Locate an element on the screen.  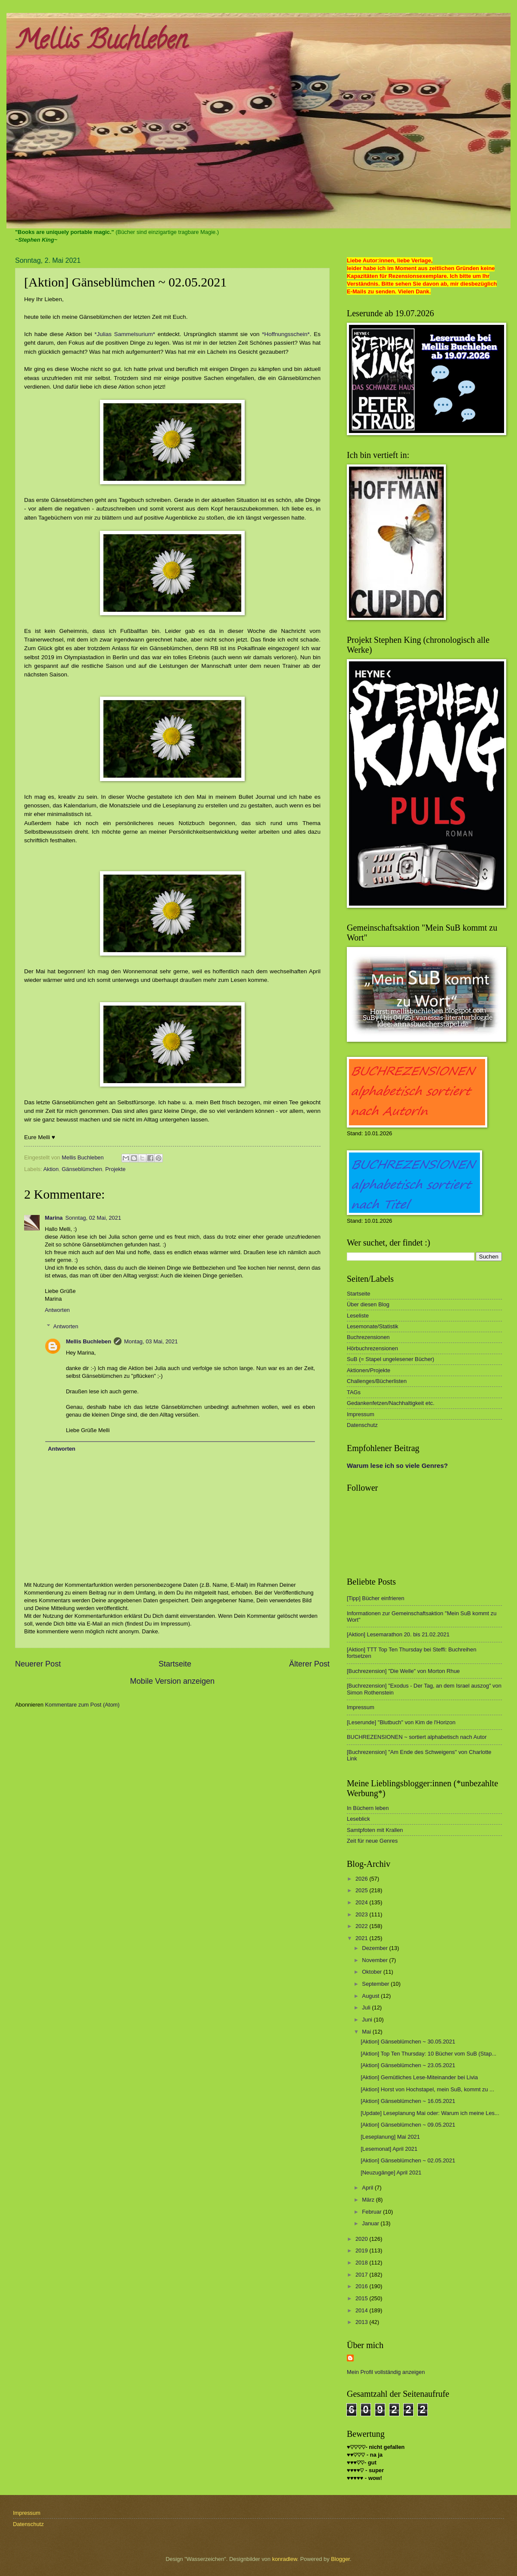
Aktionen/Projekte is located at coordinates (368, 1370).